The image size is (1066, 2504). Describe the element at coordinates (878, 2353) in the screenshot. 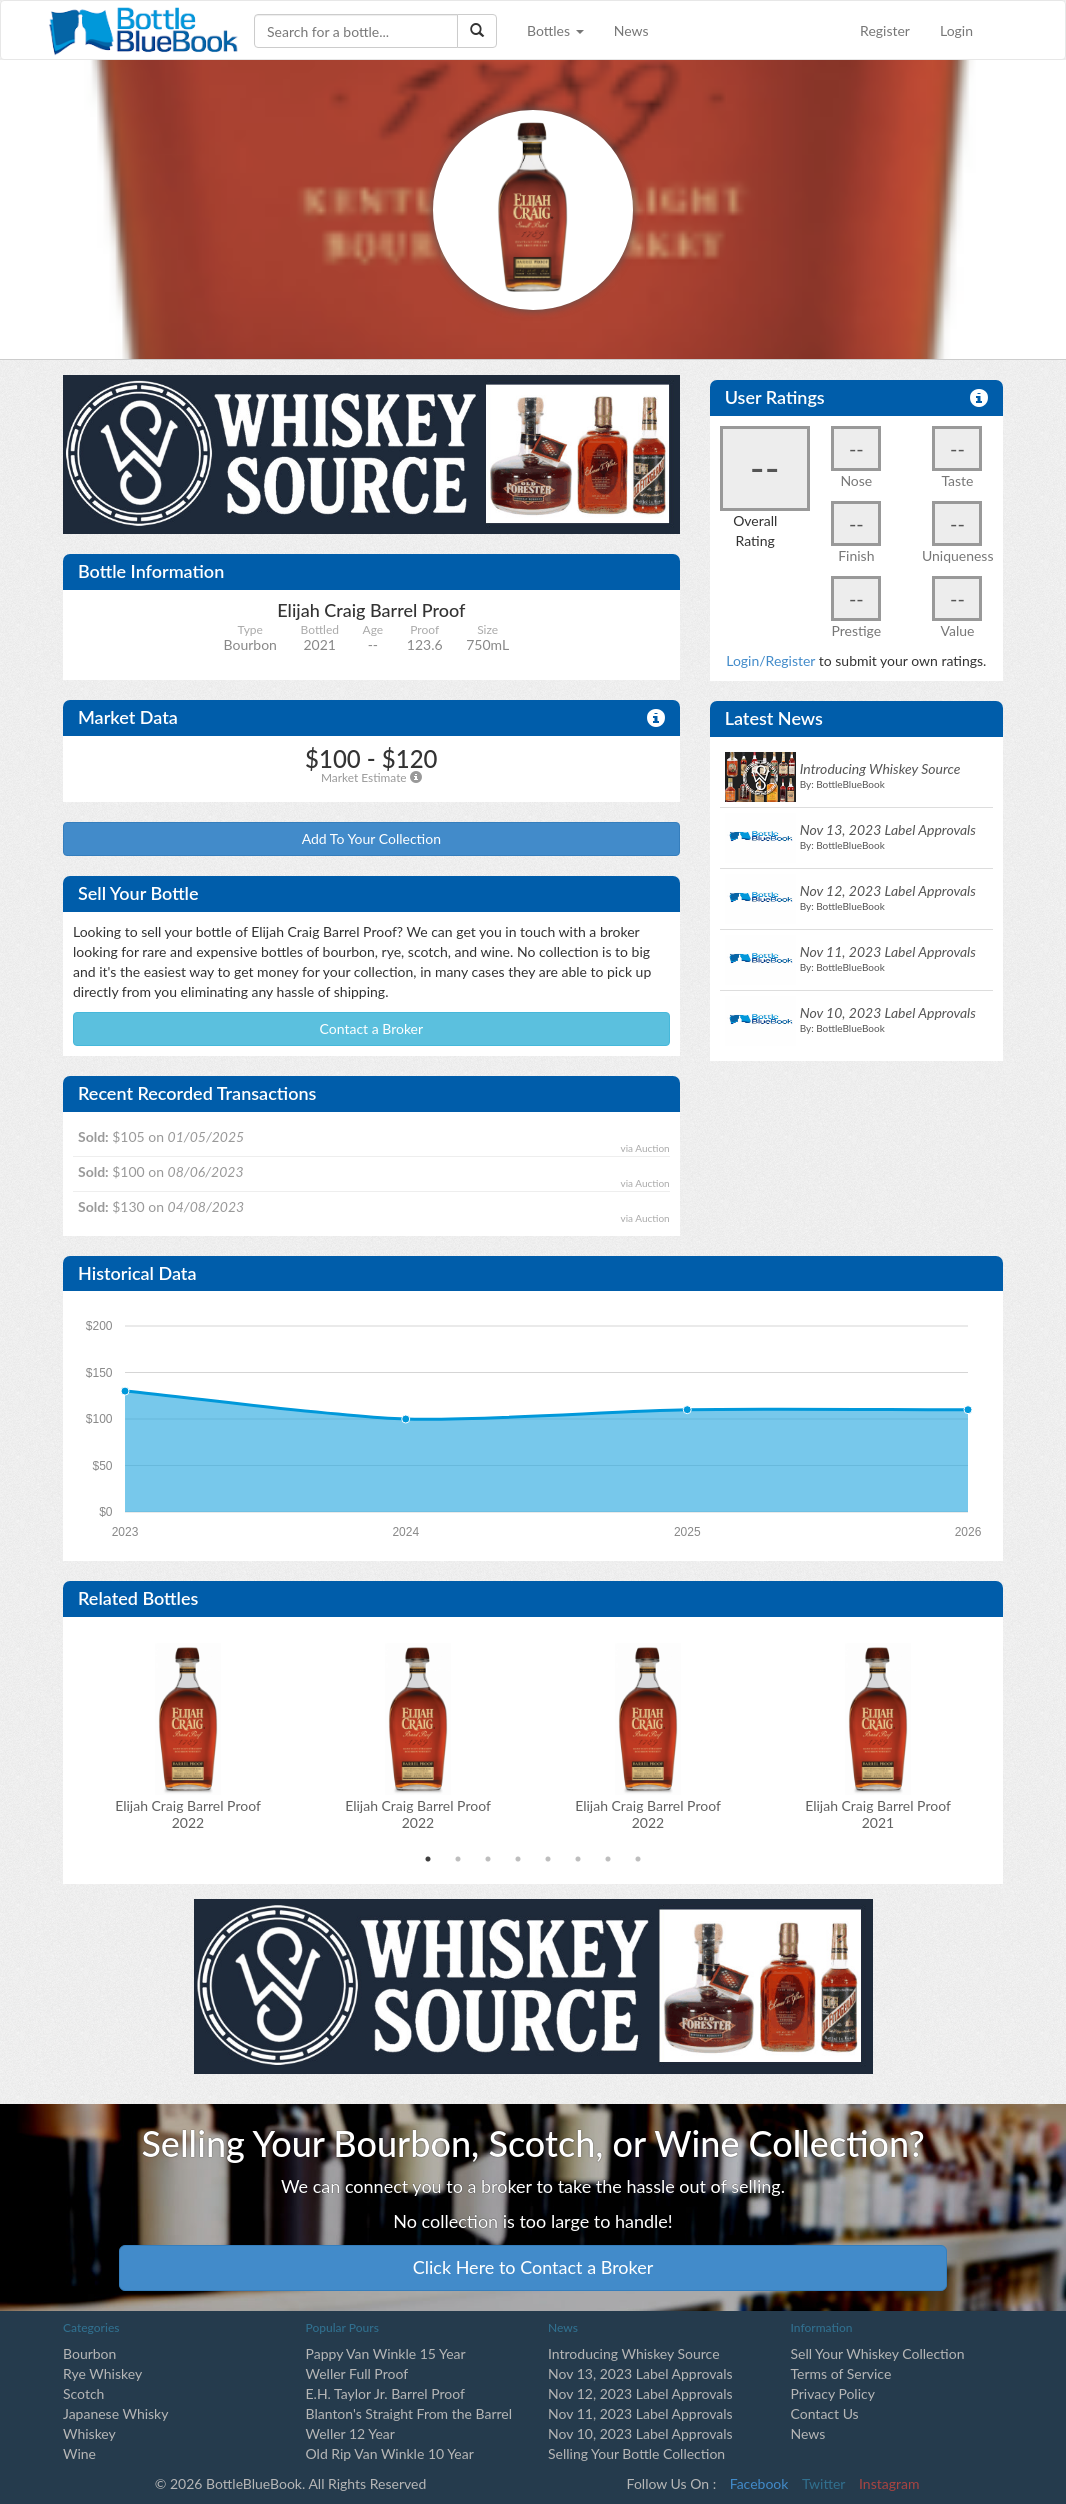

I see `Sell Your Whiskey Collection` at that location.